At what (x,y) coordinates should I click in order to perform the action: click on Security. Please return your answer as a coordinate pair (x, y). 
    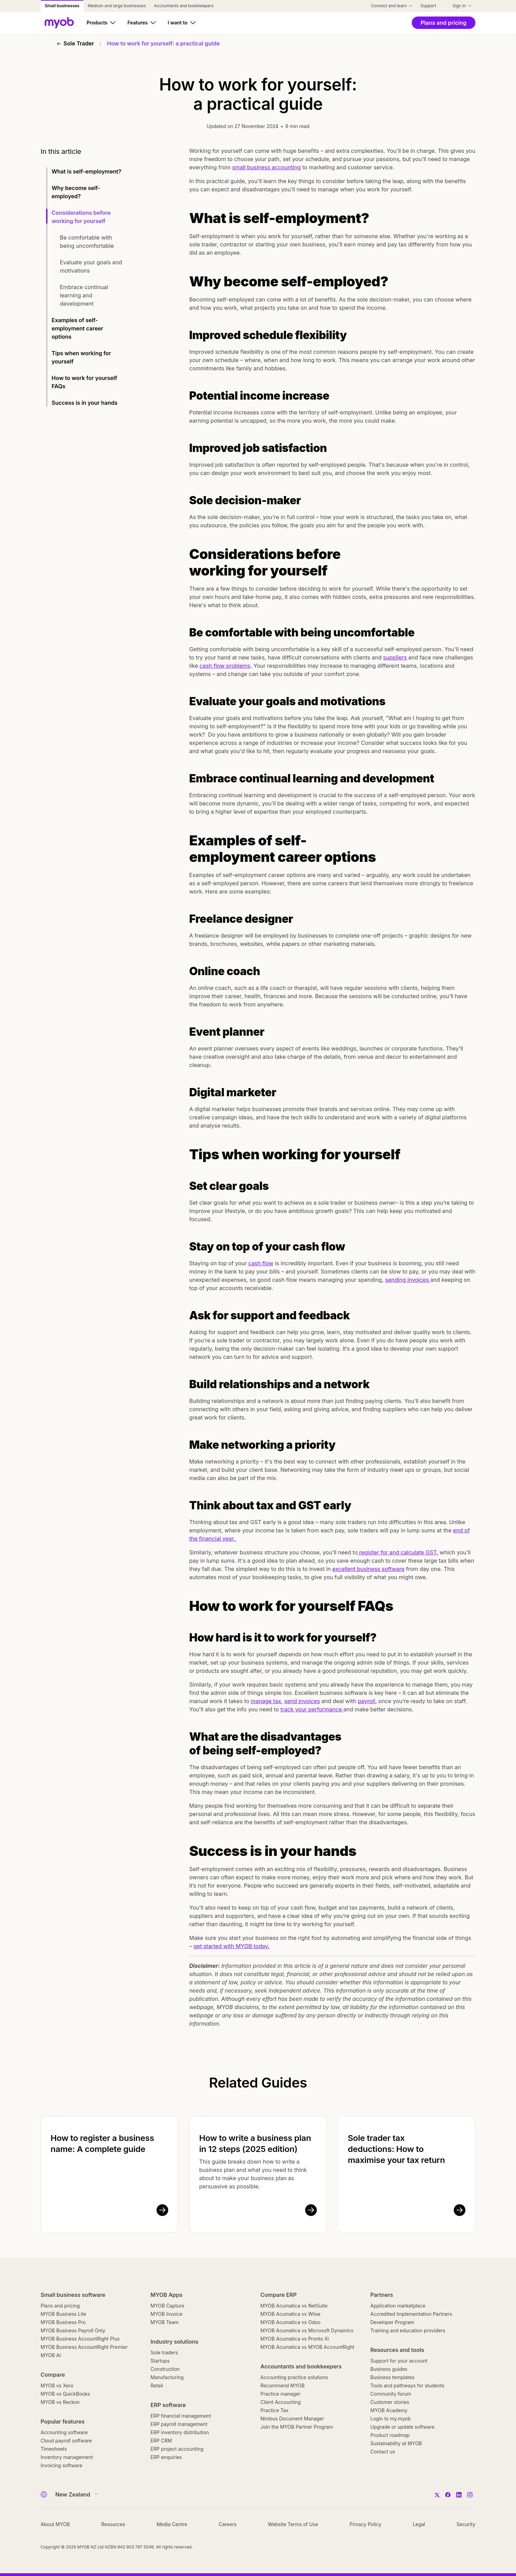
    Looking at the image, I should click on (465, 2524).